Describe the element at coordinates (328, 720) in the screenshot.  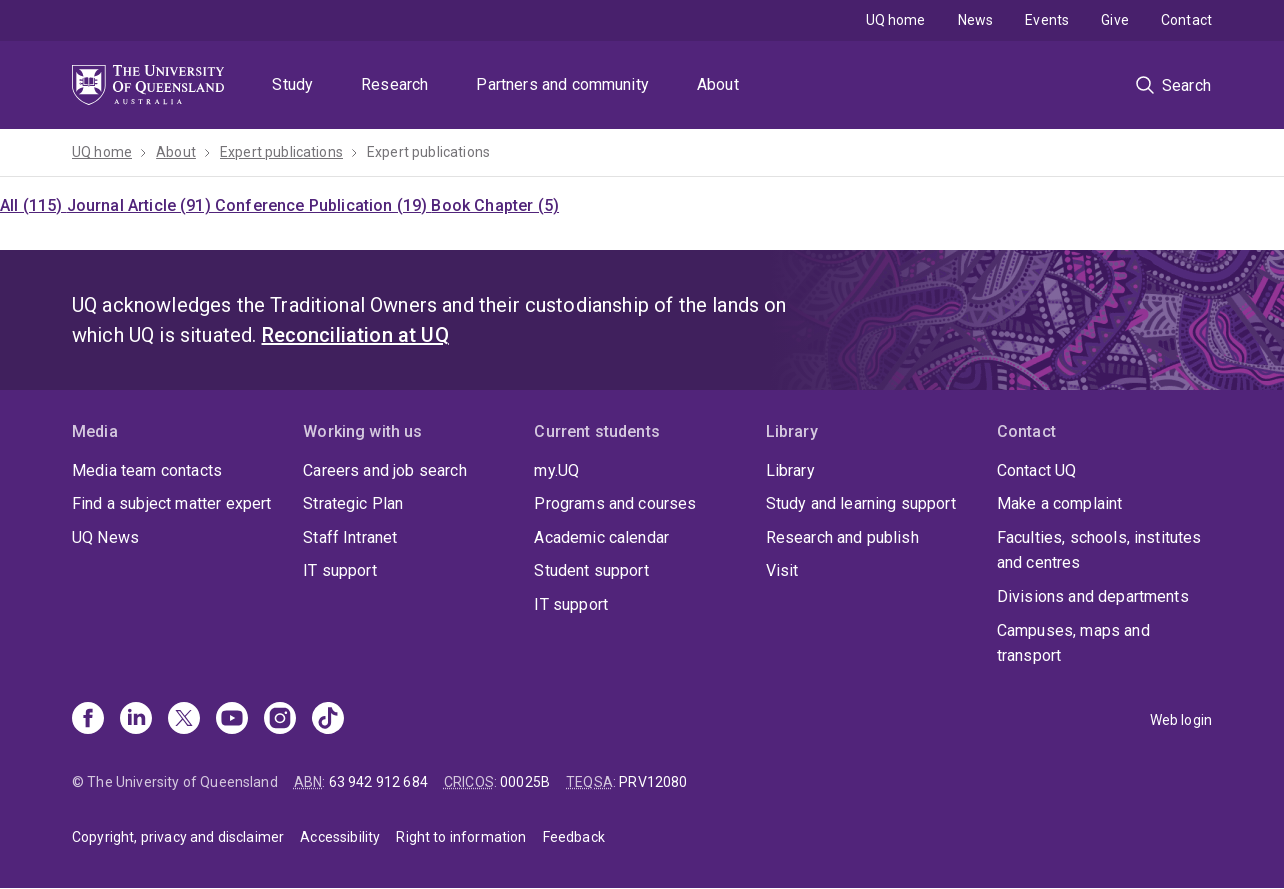
I see `[TikTok]` at that location.